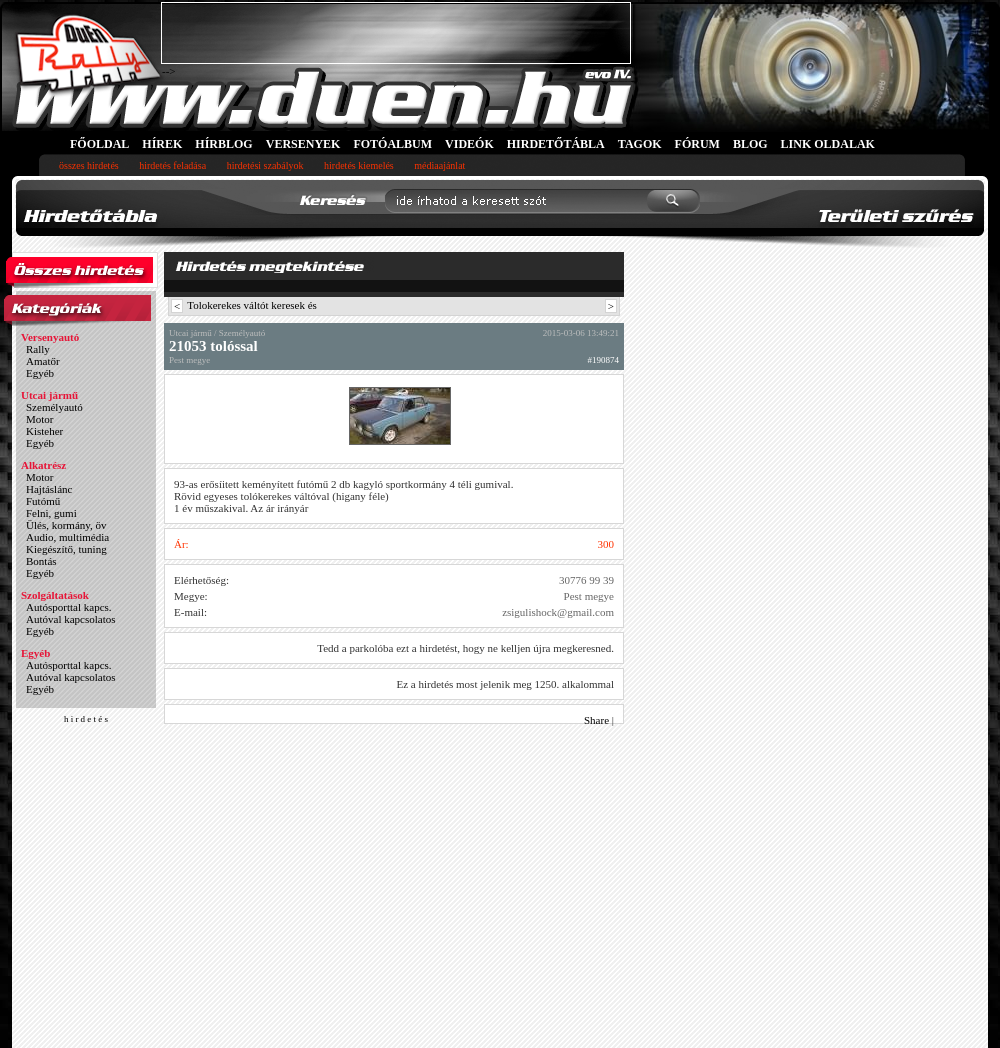  I want to click on Share, so click(596, 720).